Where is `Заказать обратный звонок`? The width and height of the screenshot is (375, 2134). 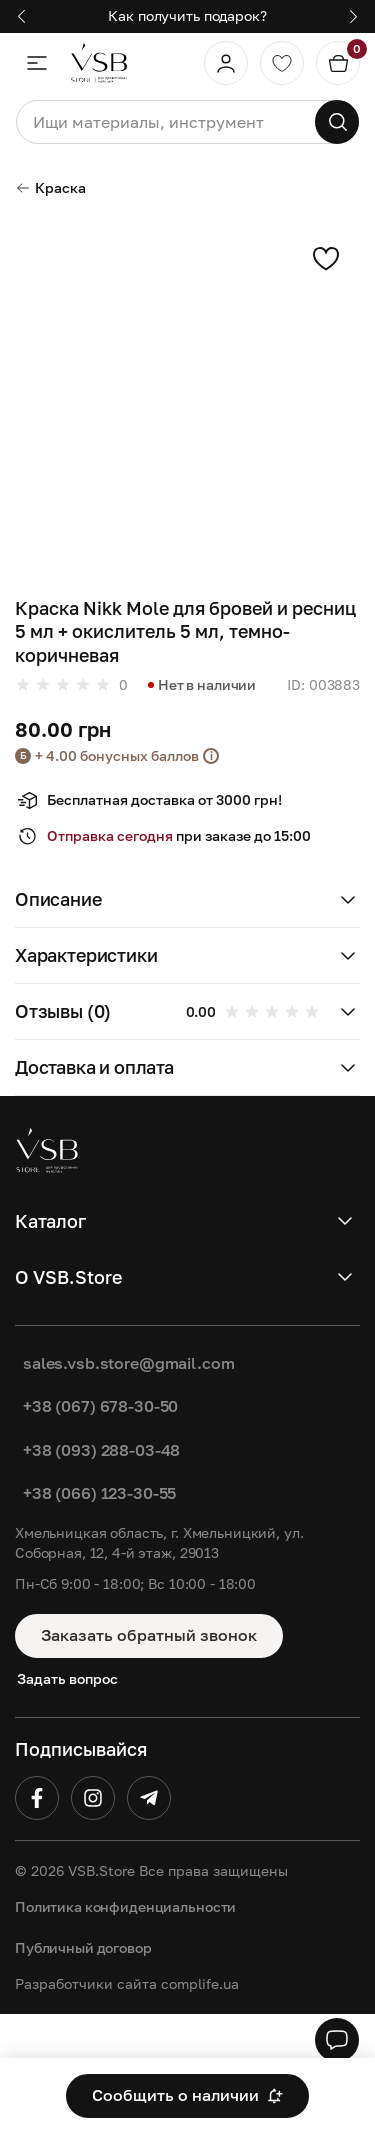
Заказать обратный звонок is located at coordinates (149, 1635).